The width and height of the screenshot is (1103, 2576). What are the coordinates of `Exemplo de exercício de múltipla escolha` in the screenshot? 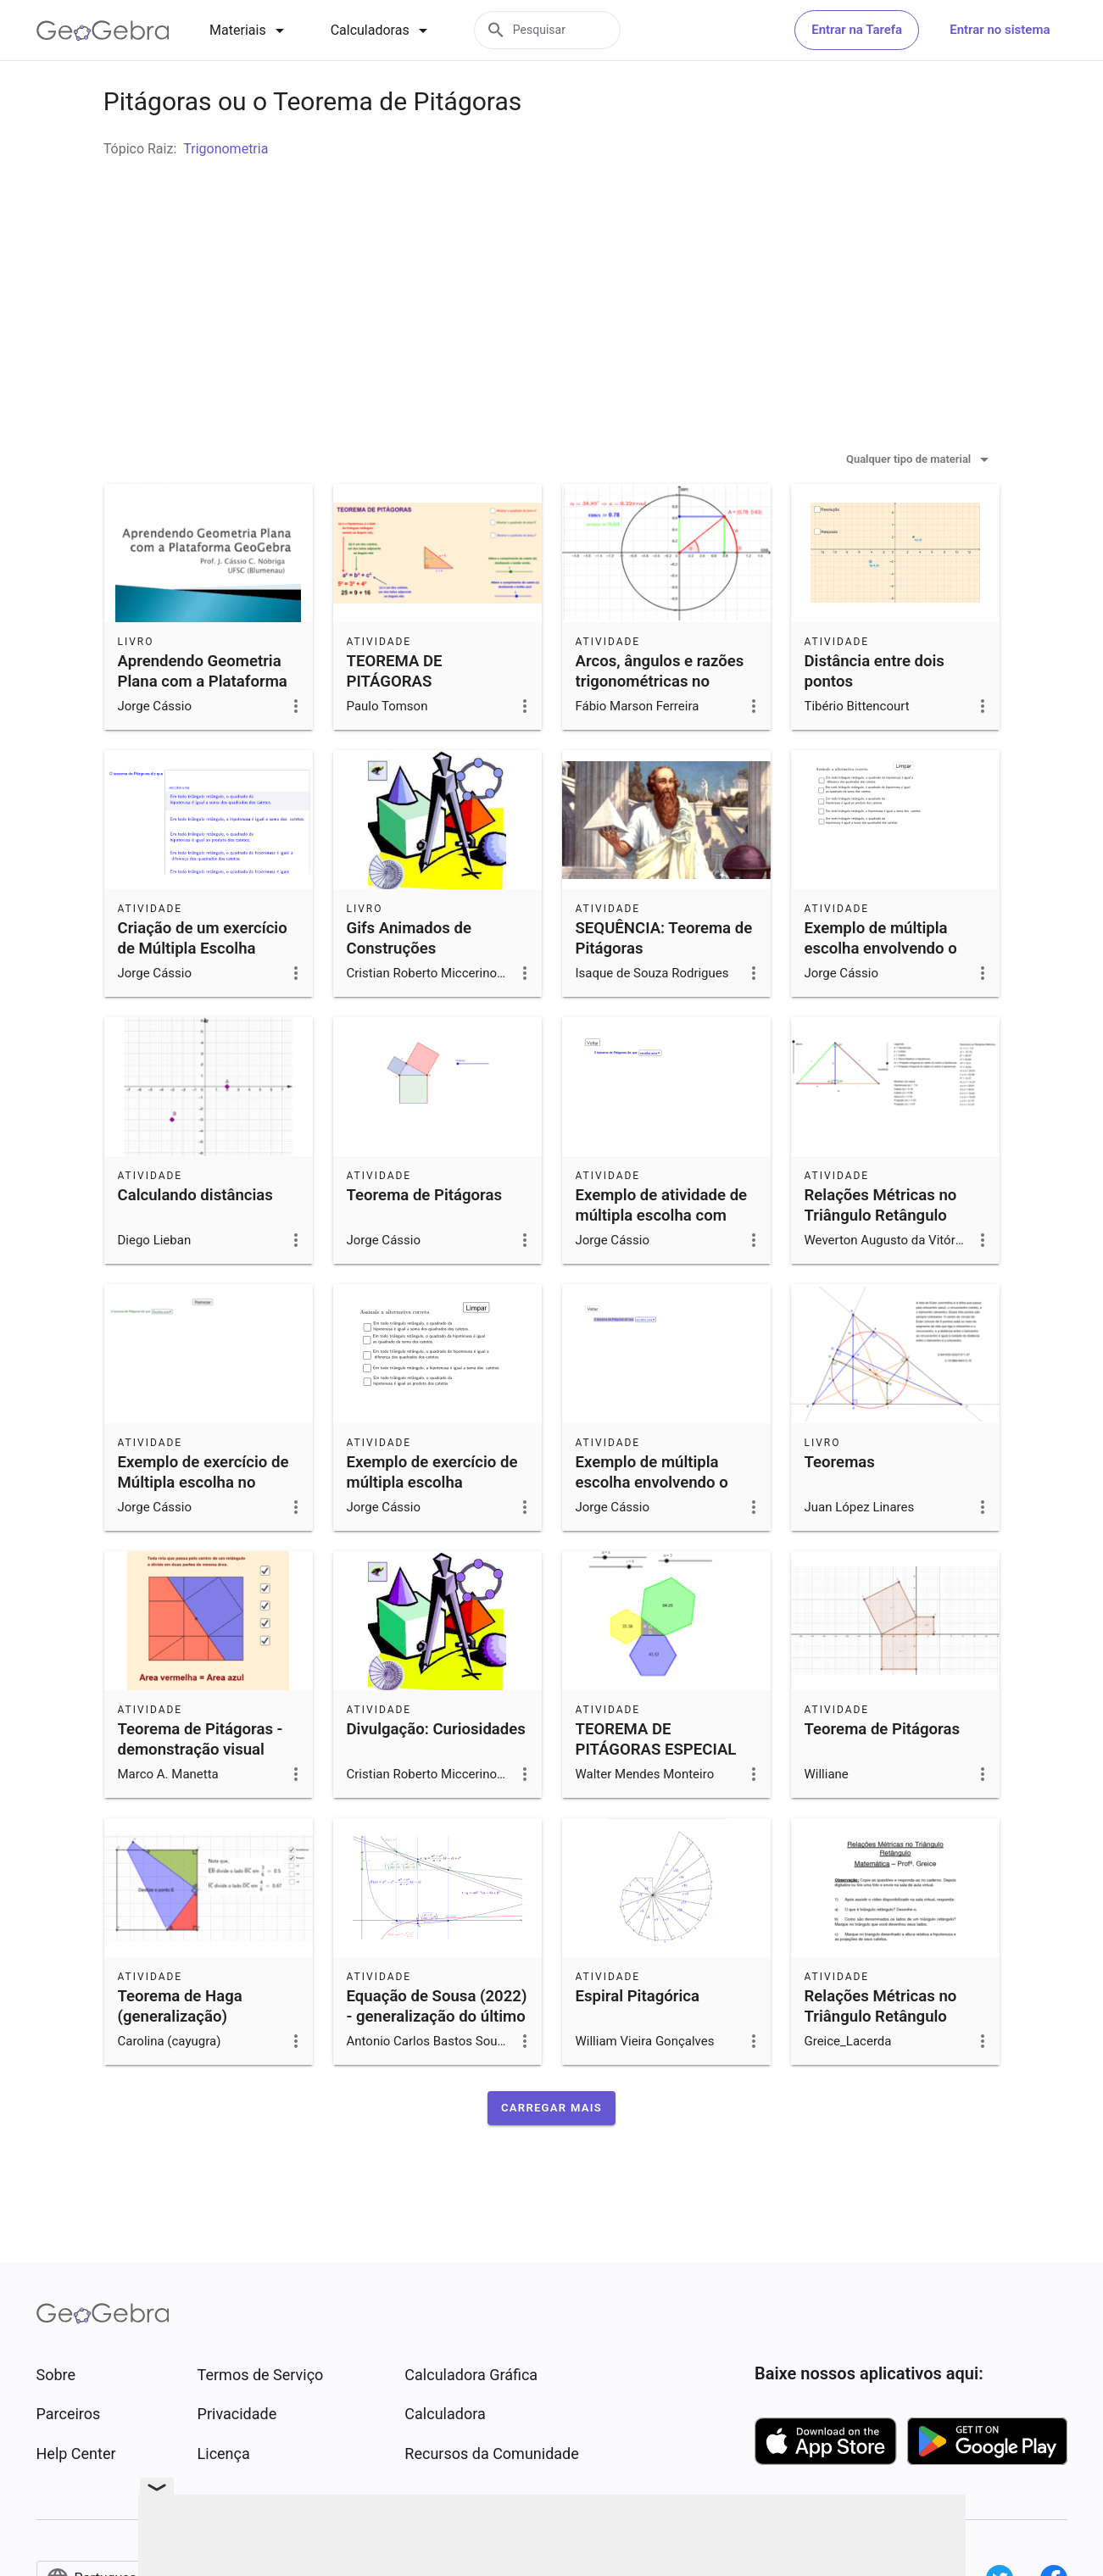 It's located at (432, 1514).